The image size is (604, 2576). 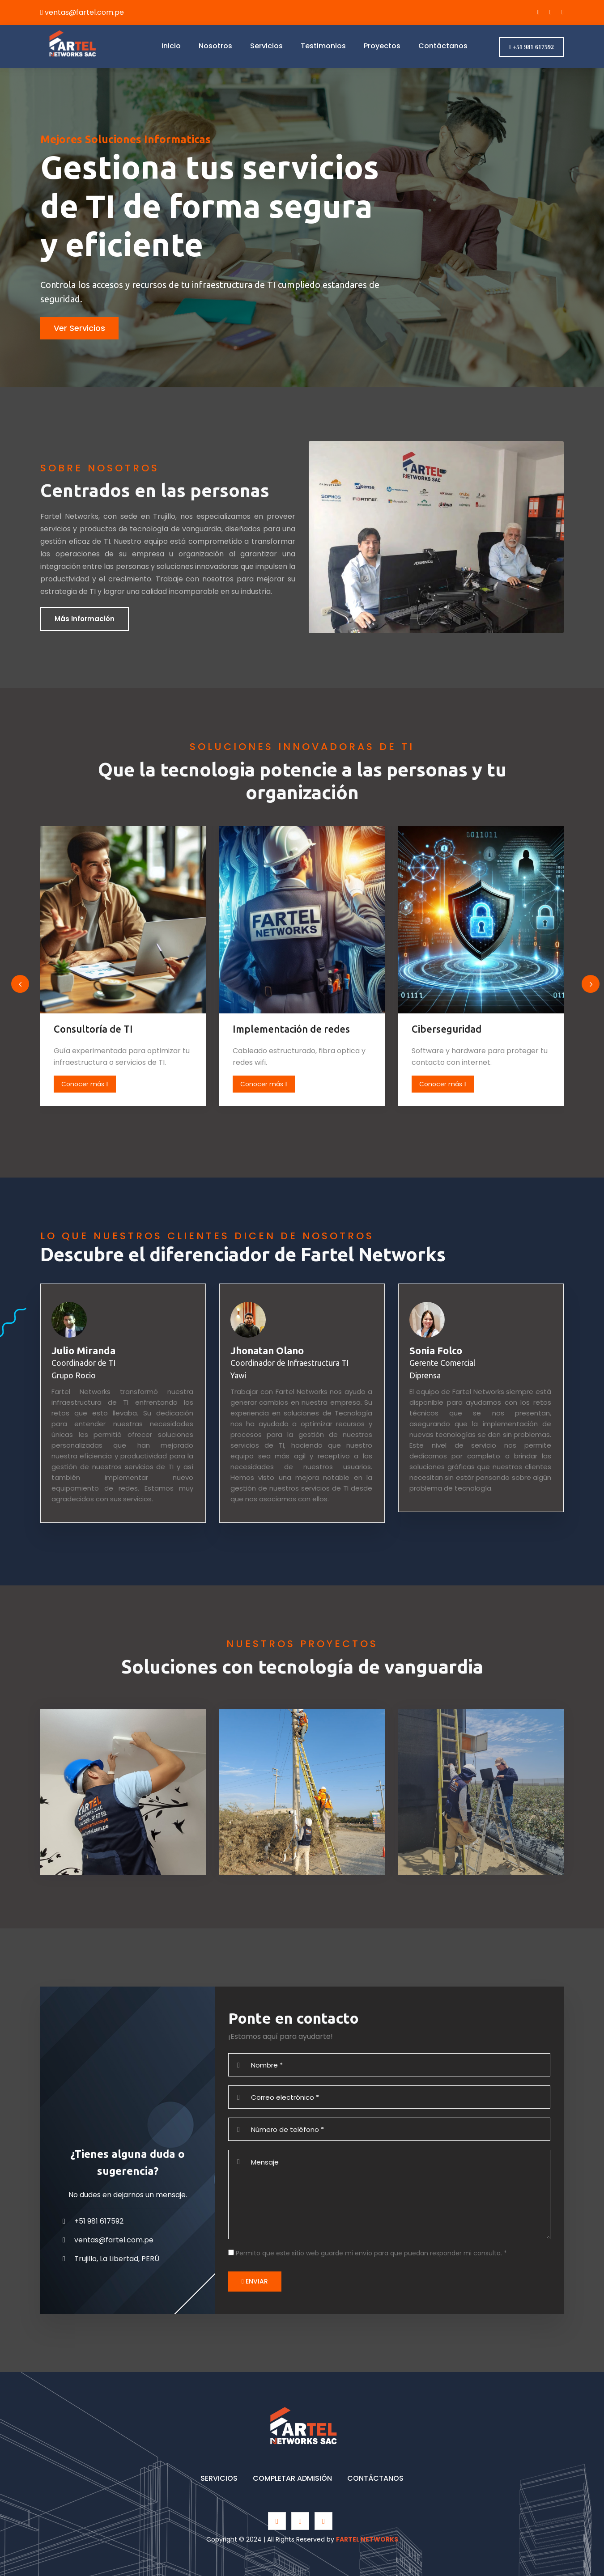 What do you see at coordinates (292, 2478) in the screenshot?
I see `COMPLETAR ADMISIÓN` at bounding box center [292, 2478].